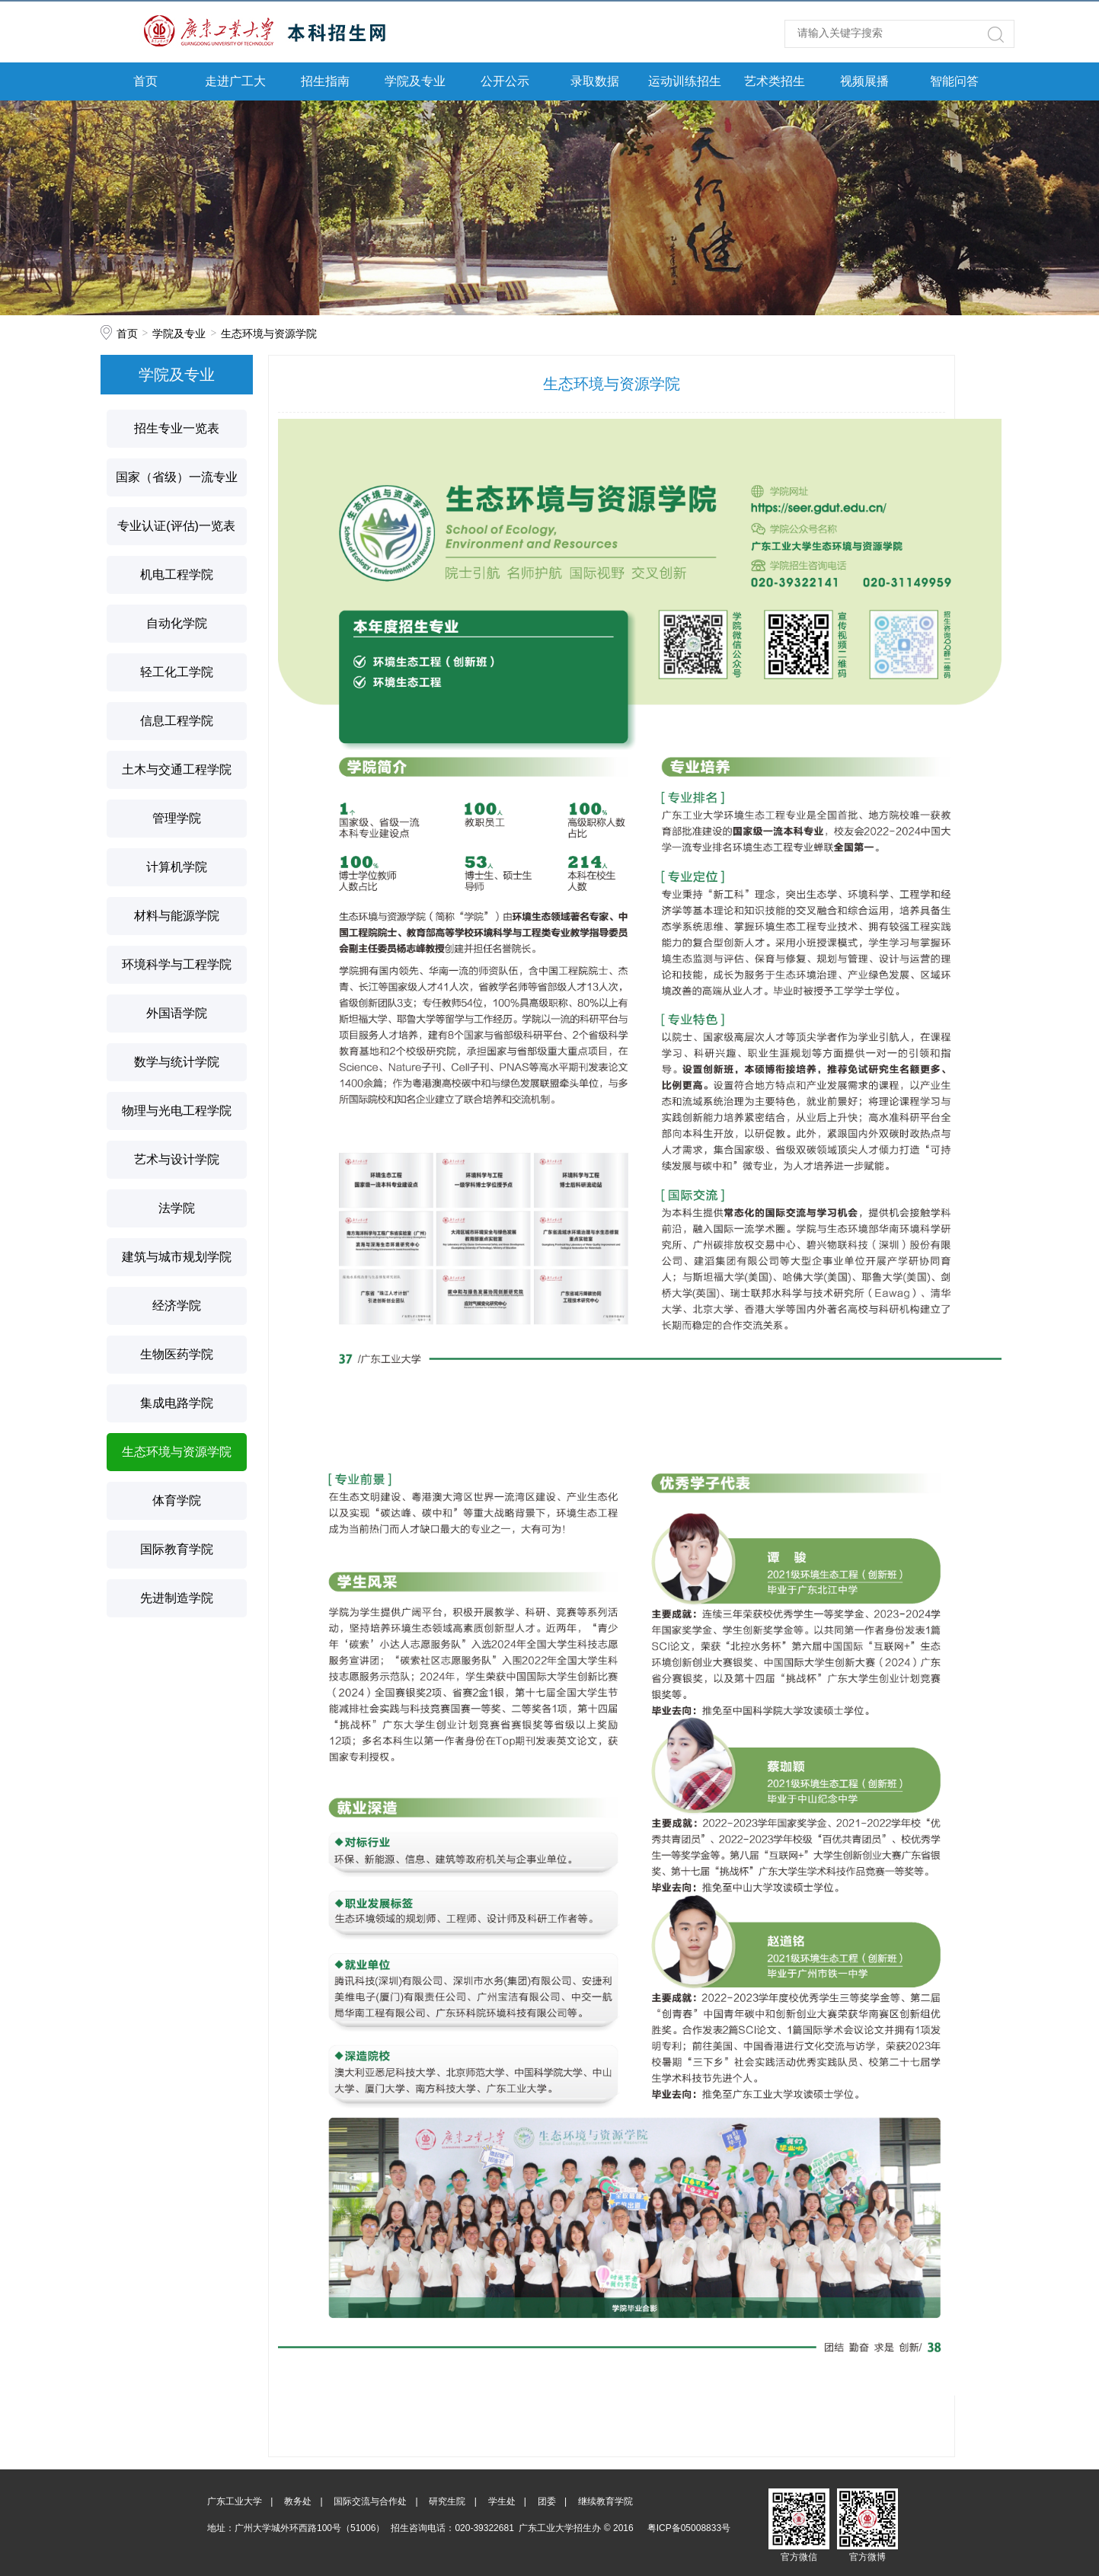  Describe the element at coordinates (176, 720) in the screenshot. I see `信息工程学院` at that location.